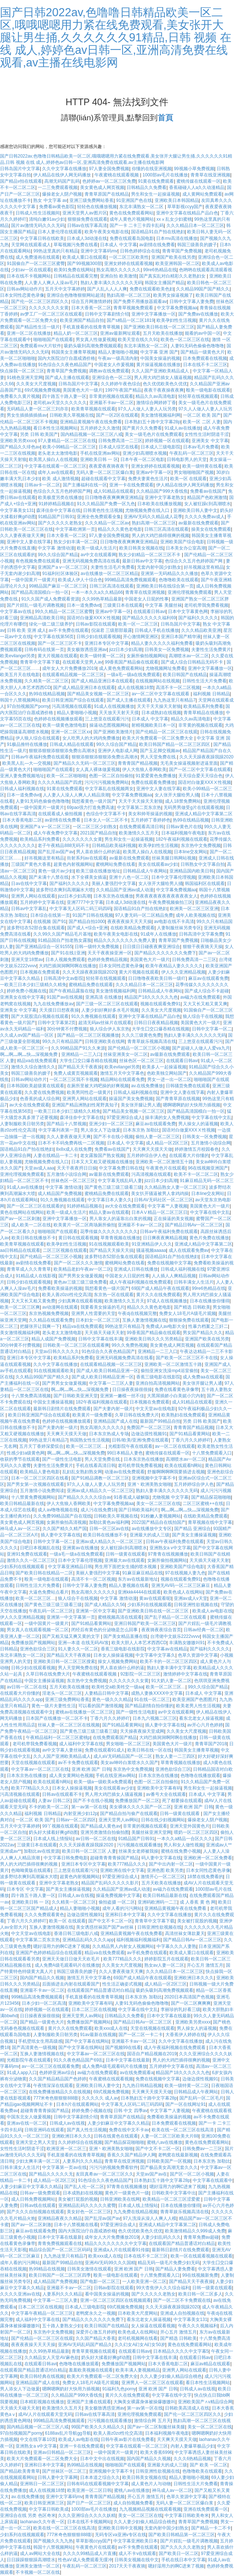 This screenshot has width=234, height=2576. What do you see at coordinates (103, 1781) in the screenshot?
I see `欧美一级a一级欧美a免费观看` at bounding box center [103, 1781].